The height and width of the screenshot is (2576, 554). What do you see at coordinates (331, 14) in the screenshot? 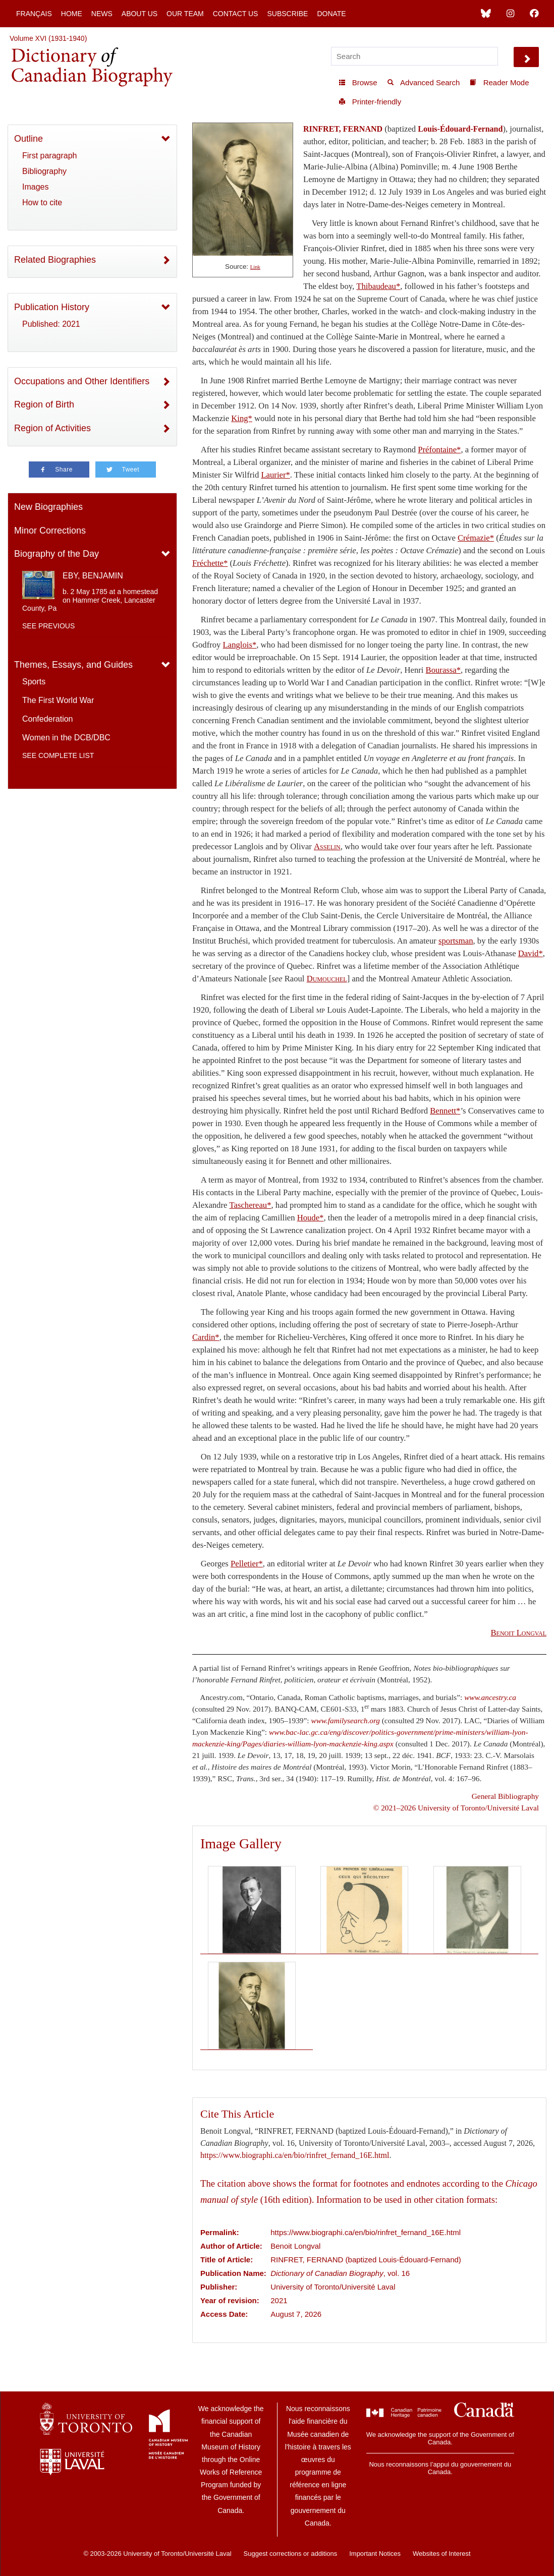
I see `Donate` at bounding box center [331, 14].